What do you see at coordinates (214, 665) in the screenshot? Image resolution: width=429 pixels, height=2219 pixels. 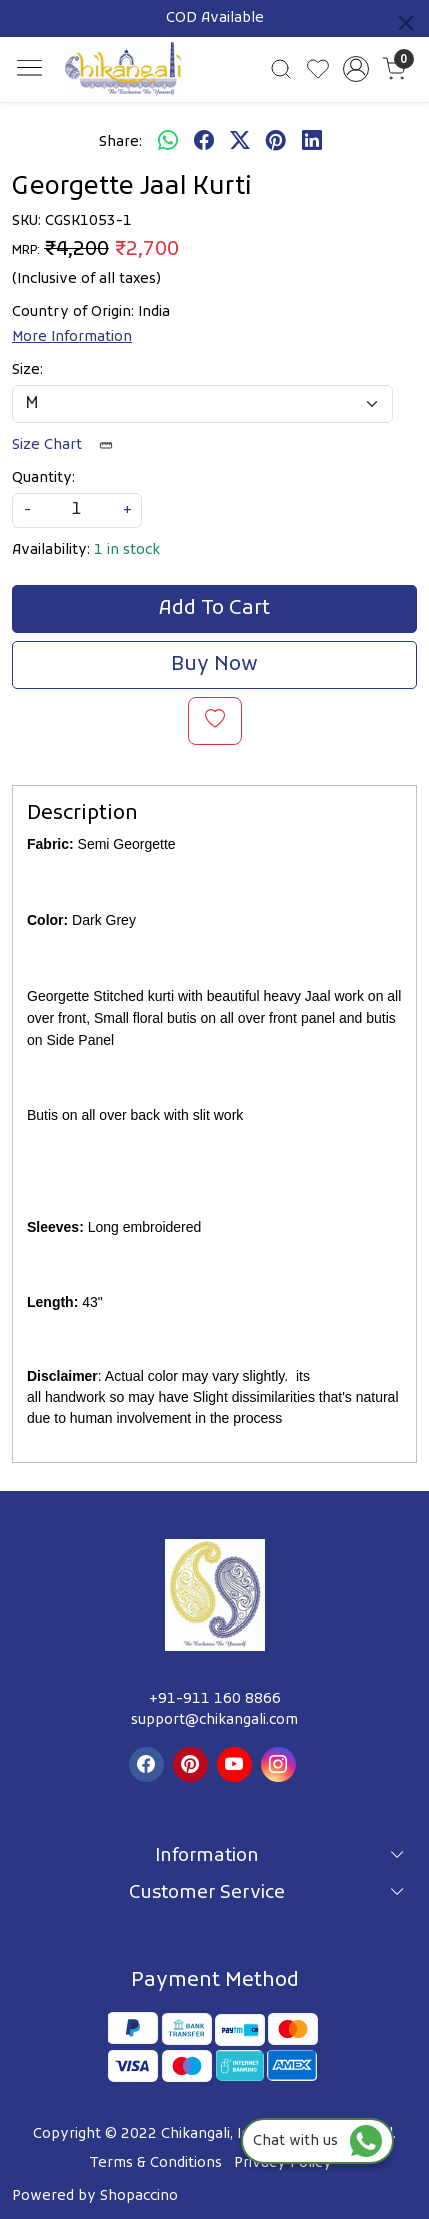 I see `Buy Now` at bounding box center [214, 665].